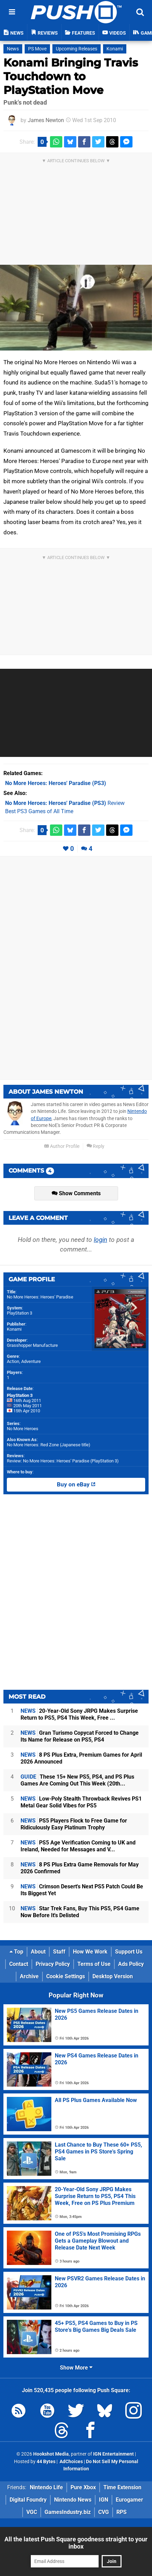 This screenshot has height=2576, width=152. Describe the element at coordinates (18, 1964) in the screenshot. I see `Contact` at that location.